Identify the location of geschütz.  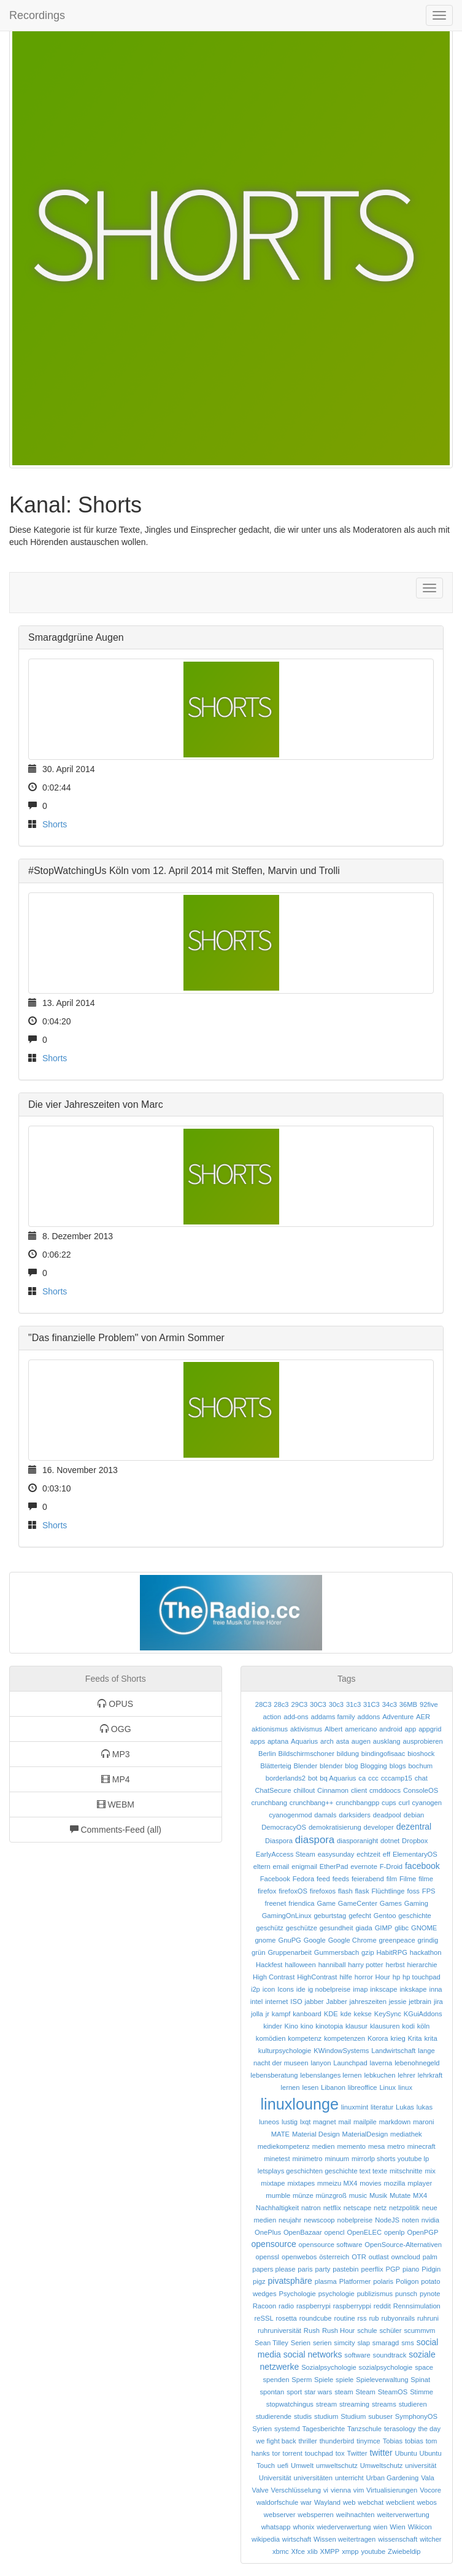
(269, 1928).